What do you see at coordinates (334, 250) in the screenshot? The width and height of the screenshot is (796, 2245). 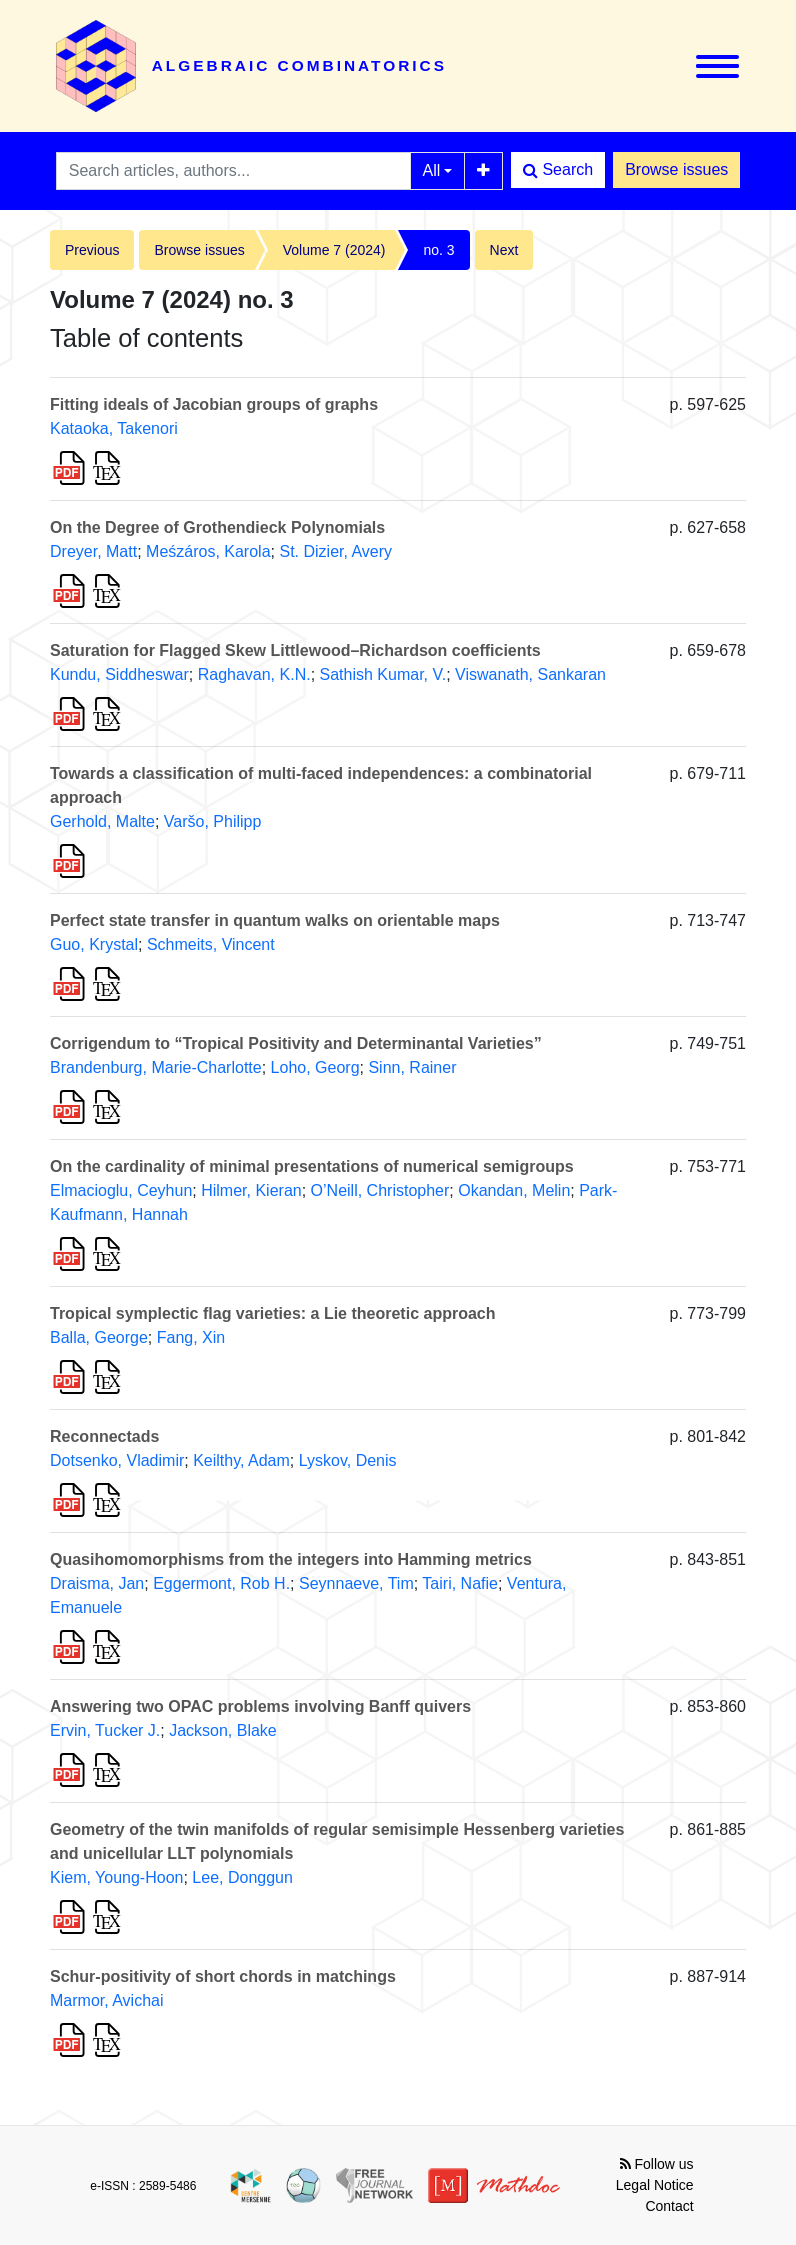 I see `Volume 7 (2024)` at bounding box center [334, 250].